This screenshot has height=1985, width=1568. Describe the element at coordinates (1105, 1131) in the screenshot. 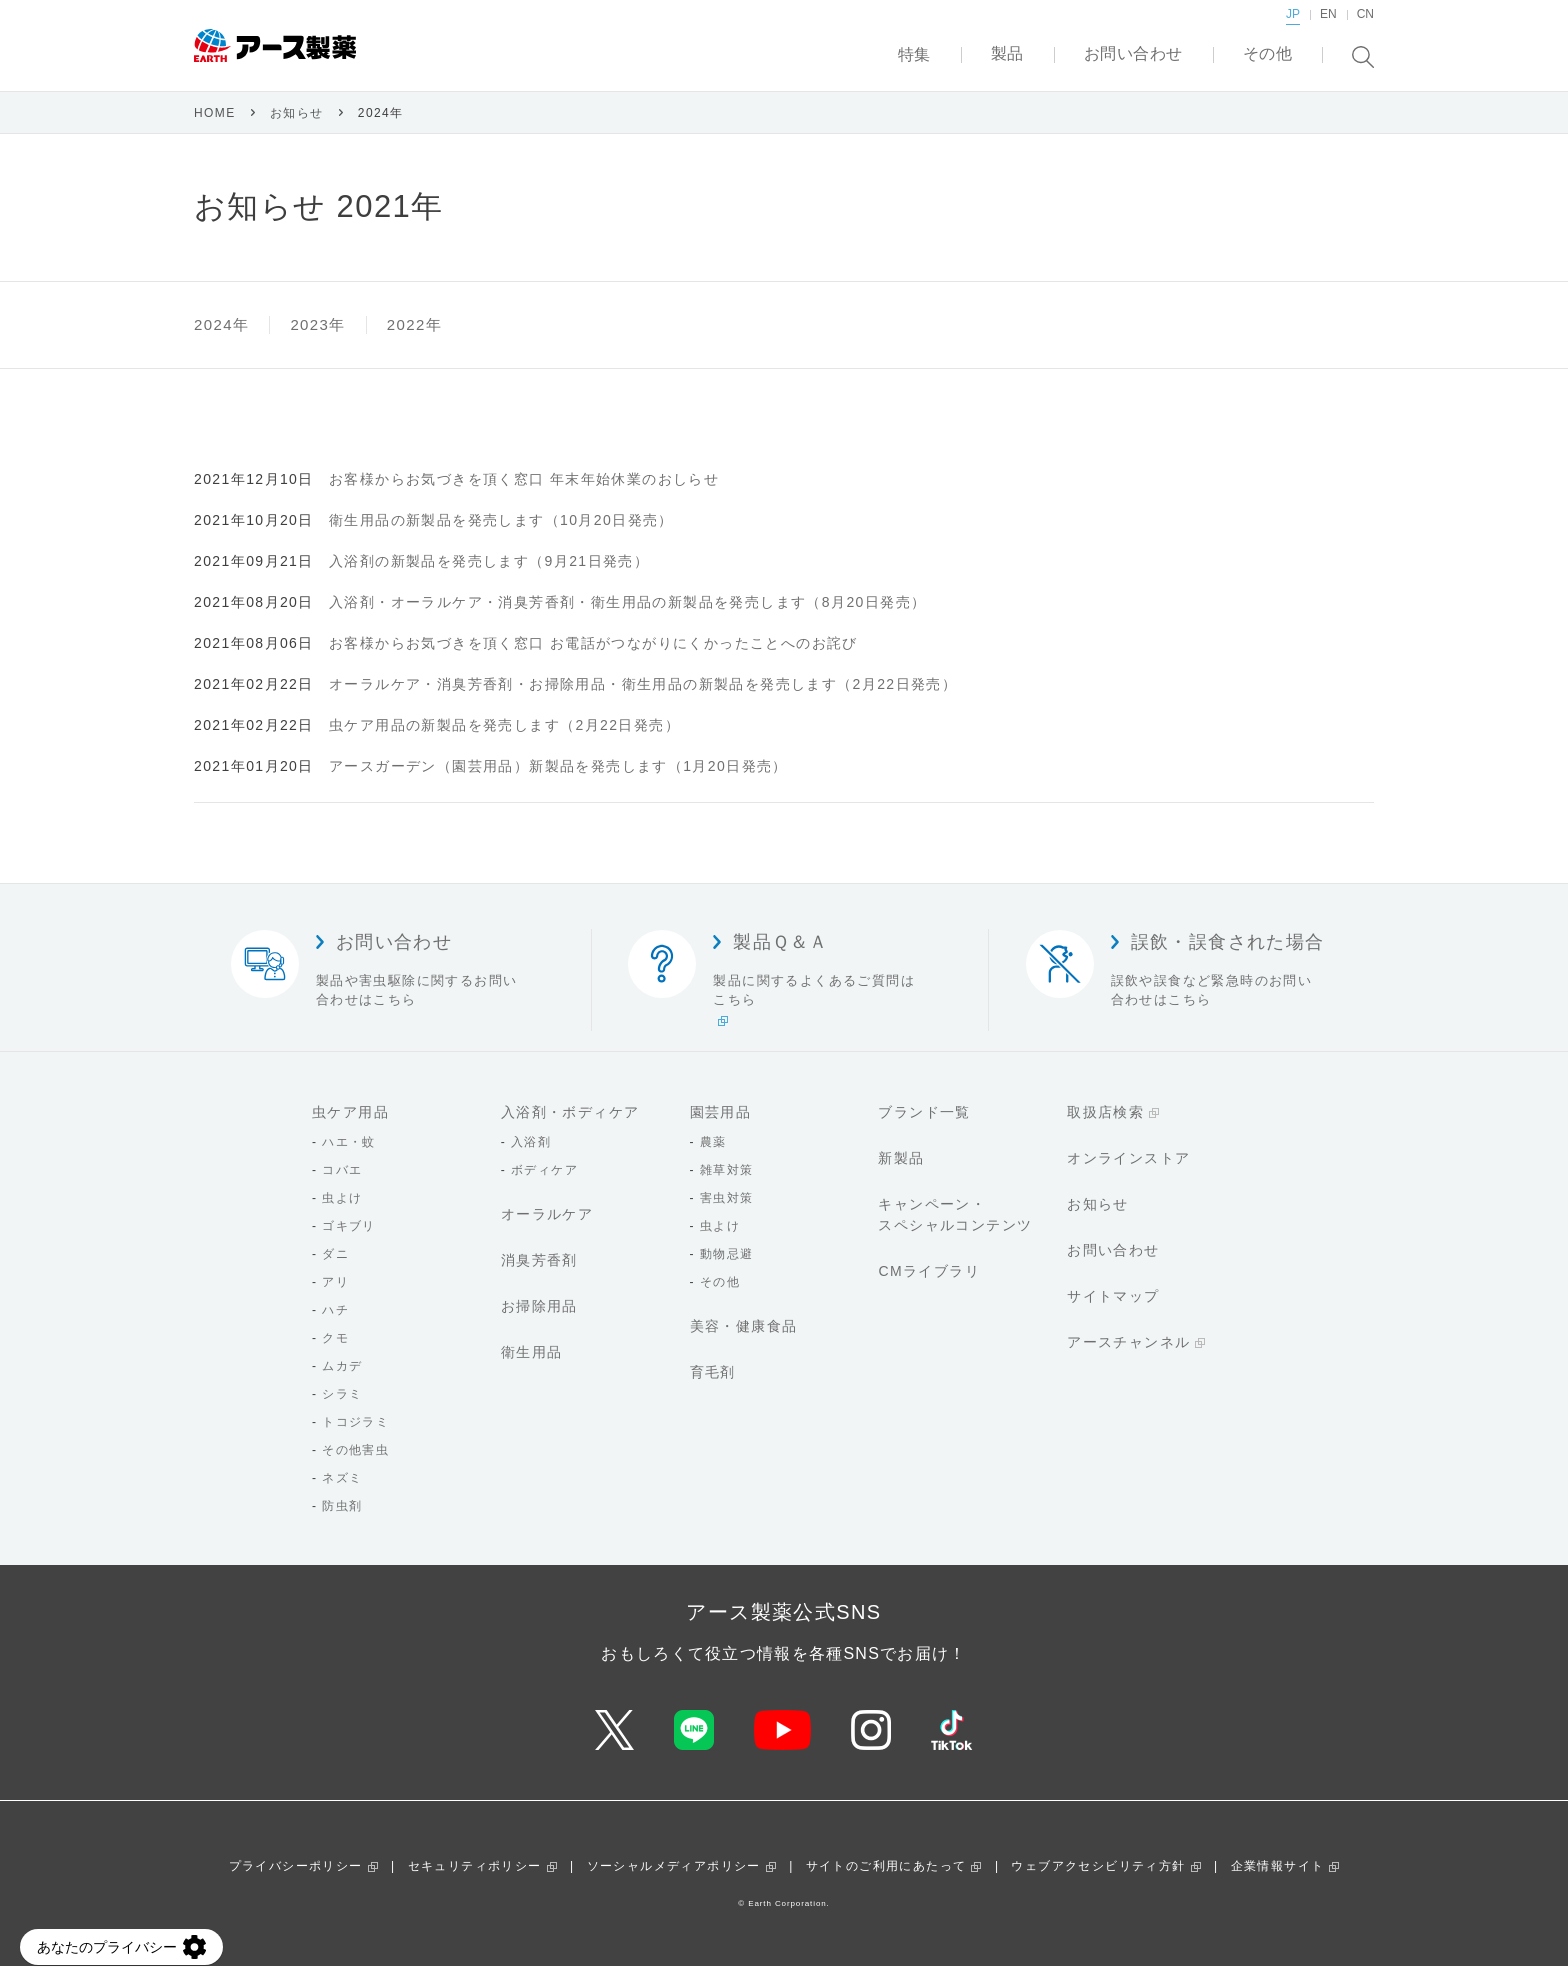

I see `取扱店検索` at that location.